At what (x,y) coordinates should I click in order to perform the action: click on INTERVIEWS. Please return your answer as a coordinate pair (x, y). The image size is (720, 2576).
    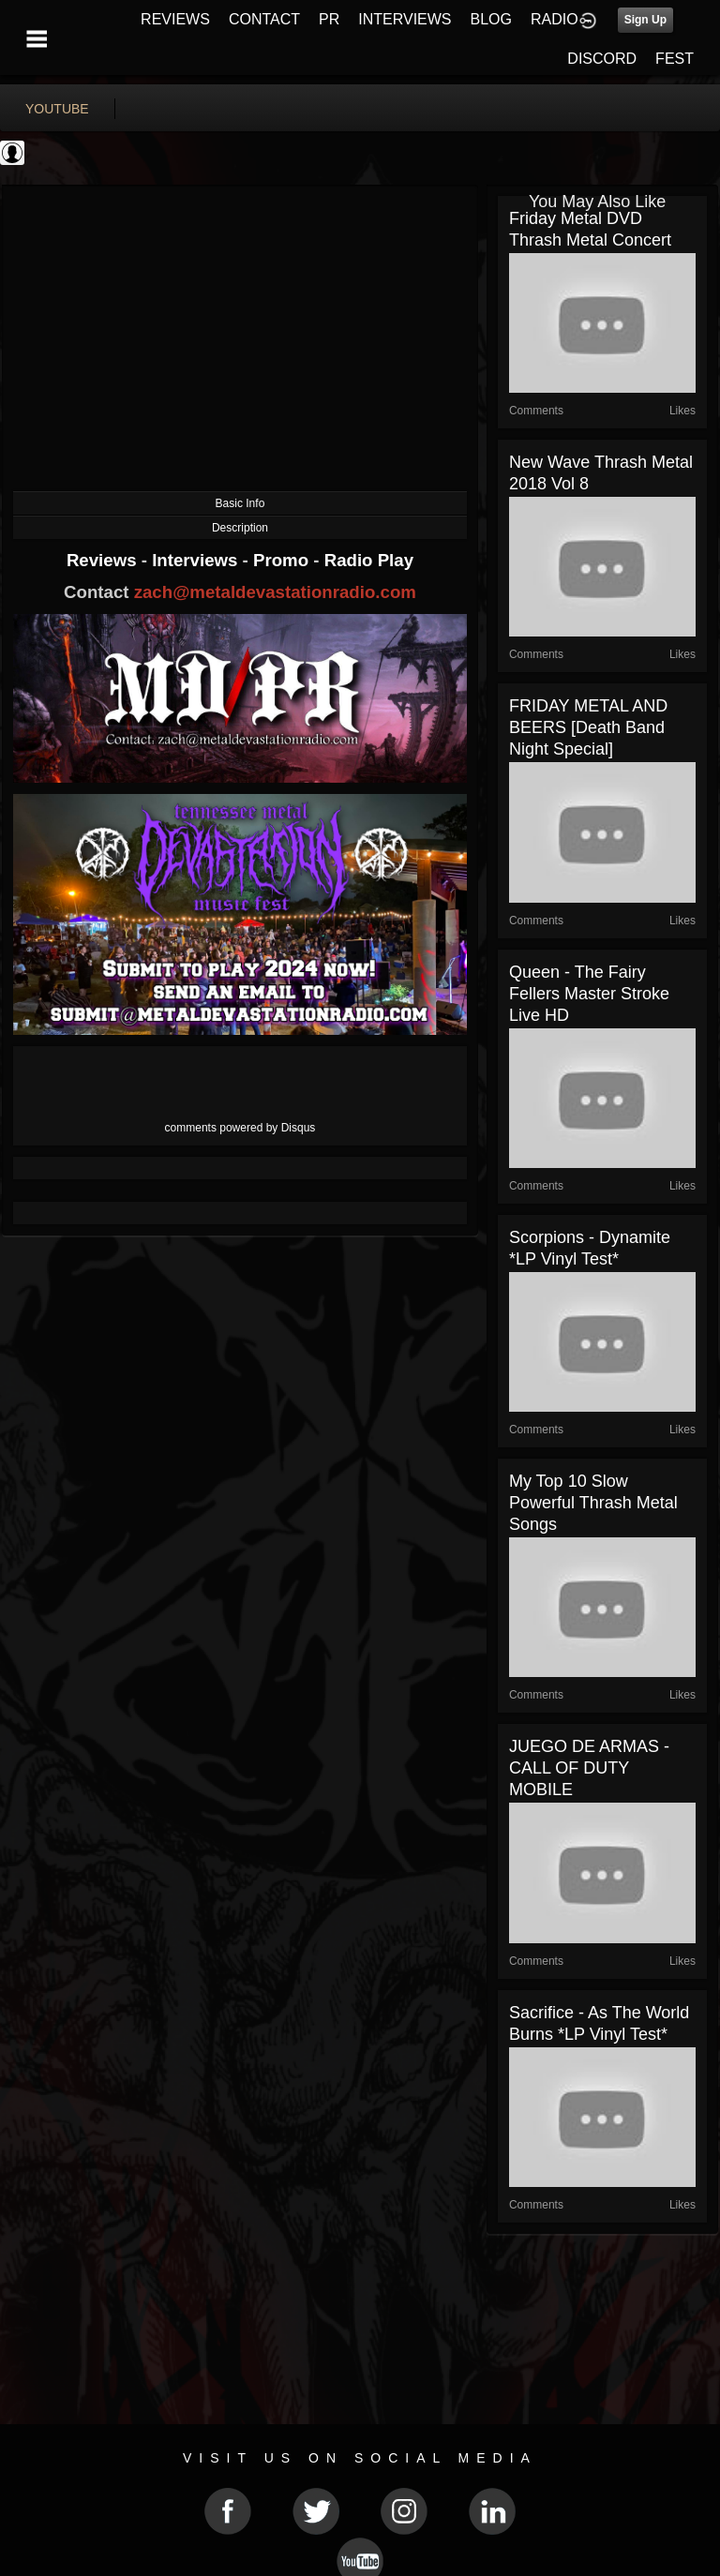
    Looking at the image, I should click on (404, 19).